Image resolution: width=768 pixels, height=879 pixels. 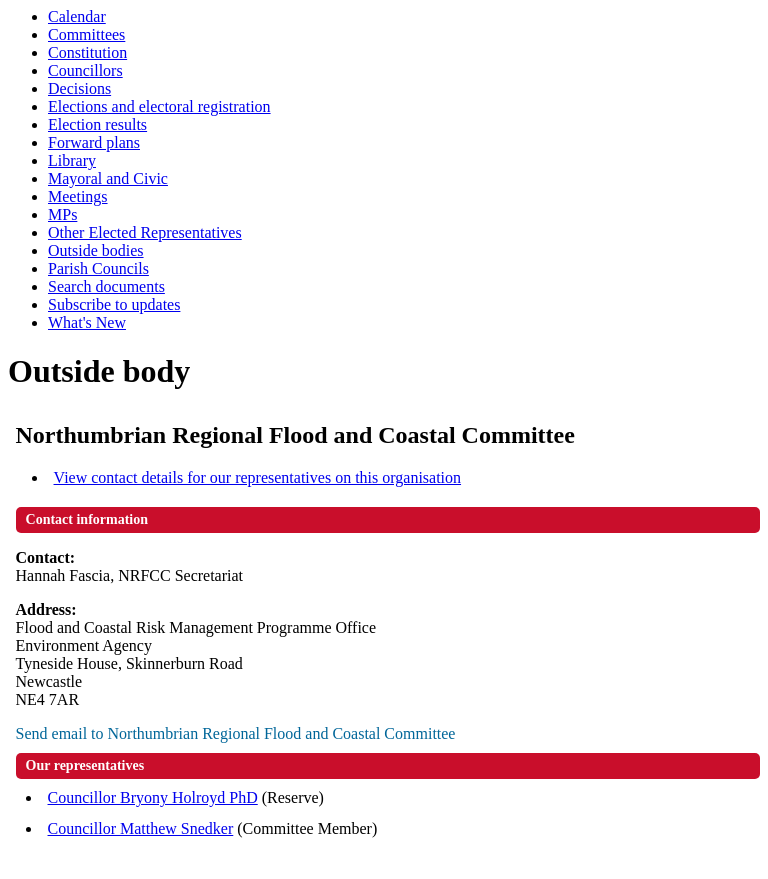 What do you see at coordinates (85, 70) in the screenshot?
I see `Councillors` at bounding box center [85, 70].